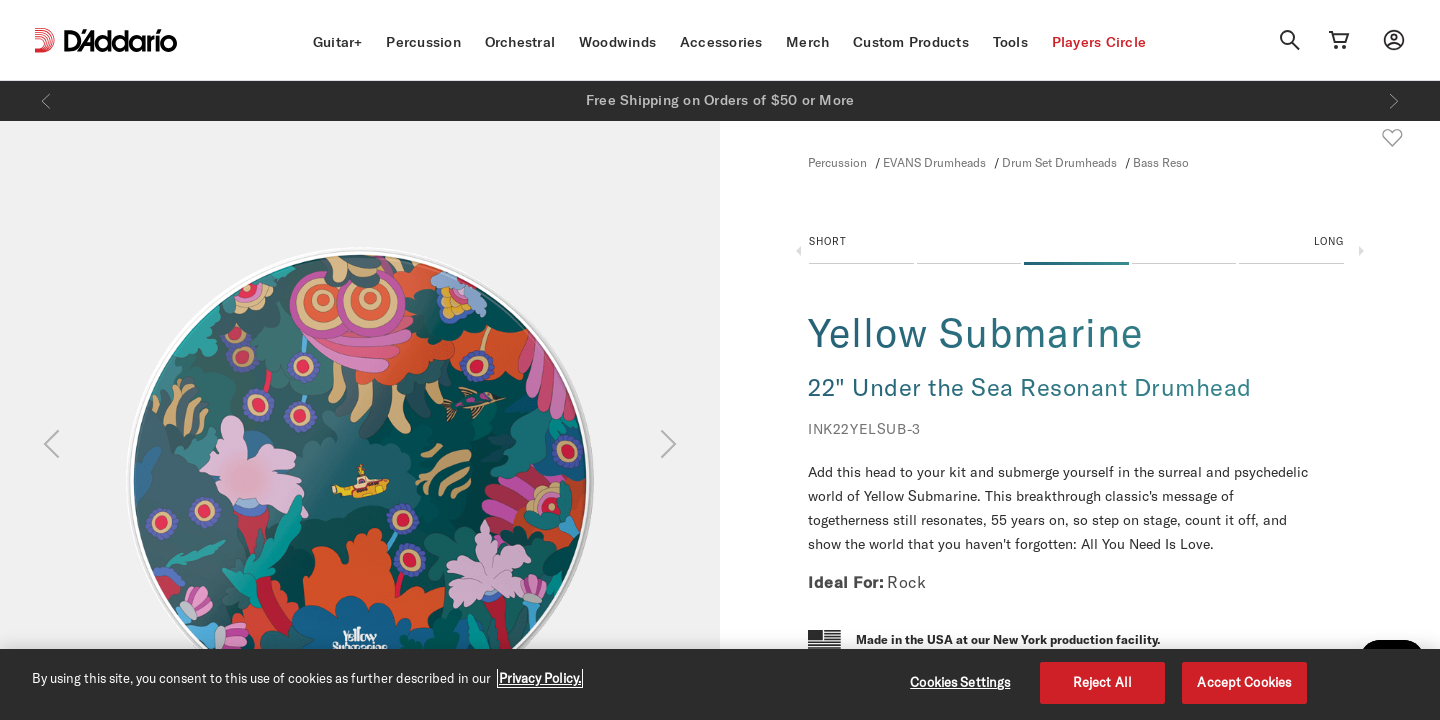 Image resolution: width=1440 pixels, height=720 pixels. Describe the element at coordinates (1102, 682) in the screenshot. I see `Reject All` at that location.